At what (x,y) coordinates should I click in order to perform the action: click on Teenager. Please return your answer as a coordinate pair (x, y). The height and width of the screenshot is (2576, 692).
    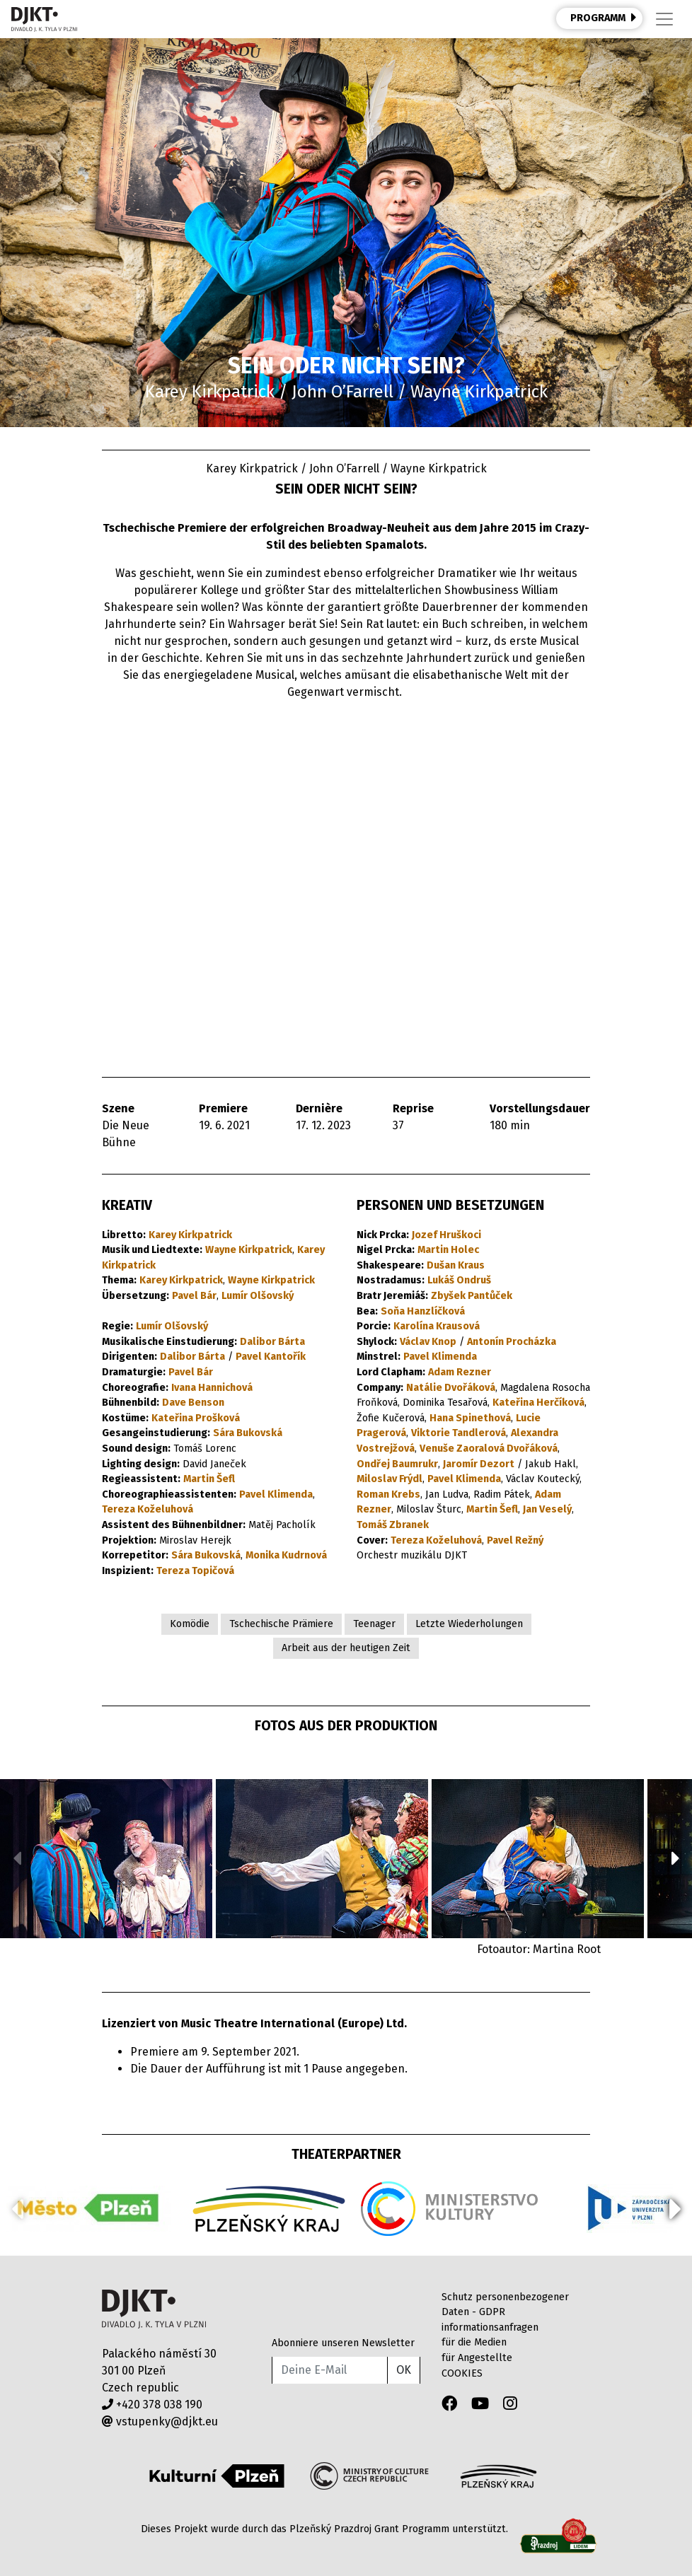
    Looking at the image, I should click on (374, 1624).